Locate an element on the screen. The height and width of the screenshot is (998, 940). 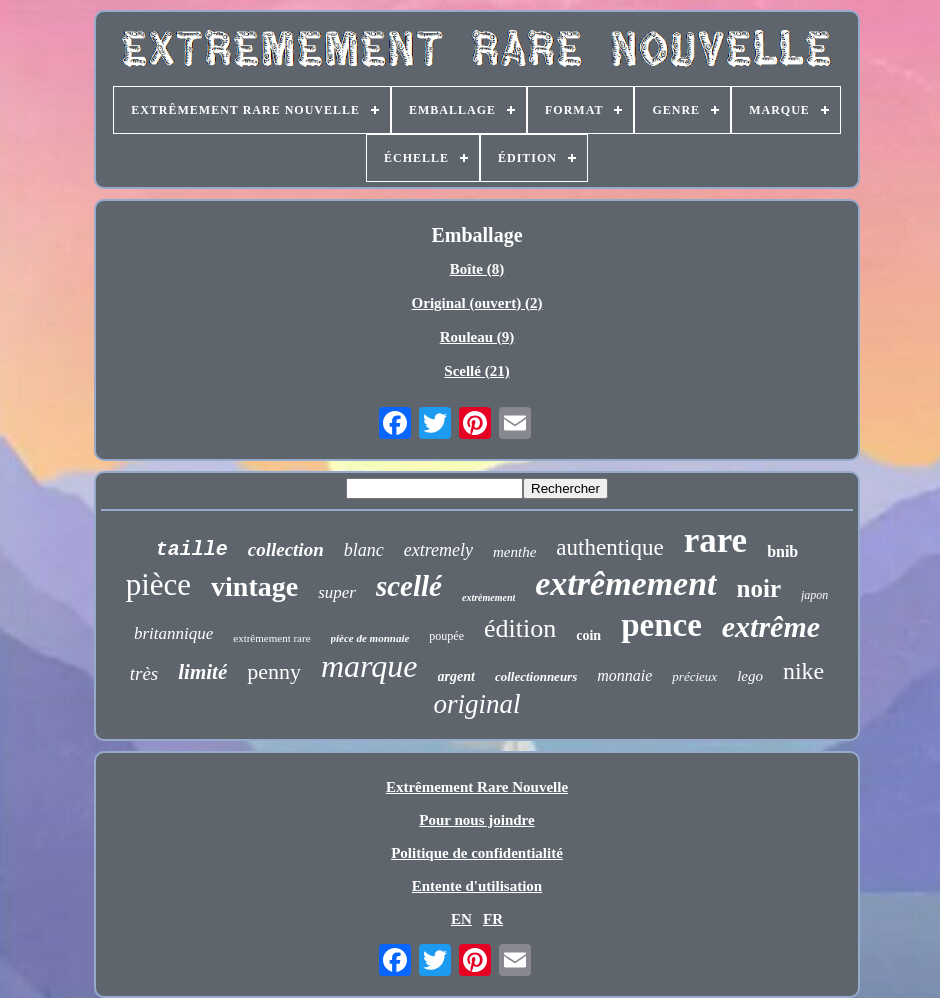
Original (ouvert) (2) is located at coordinates (477, 303).